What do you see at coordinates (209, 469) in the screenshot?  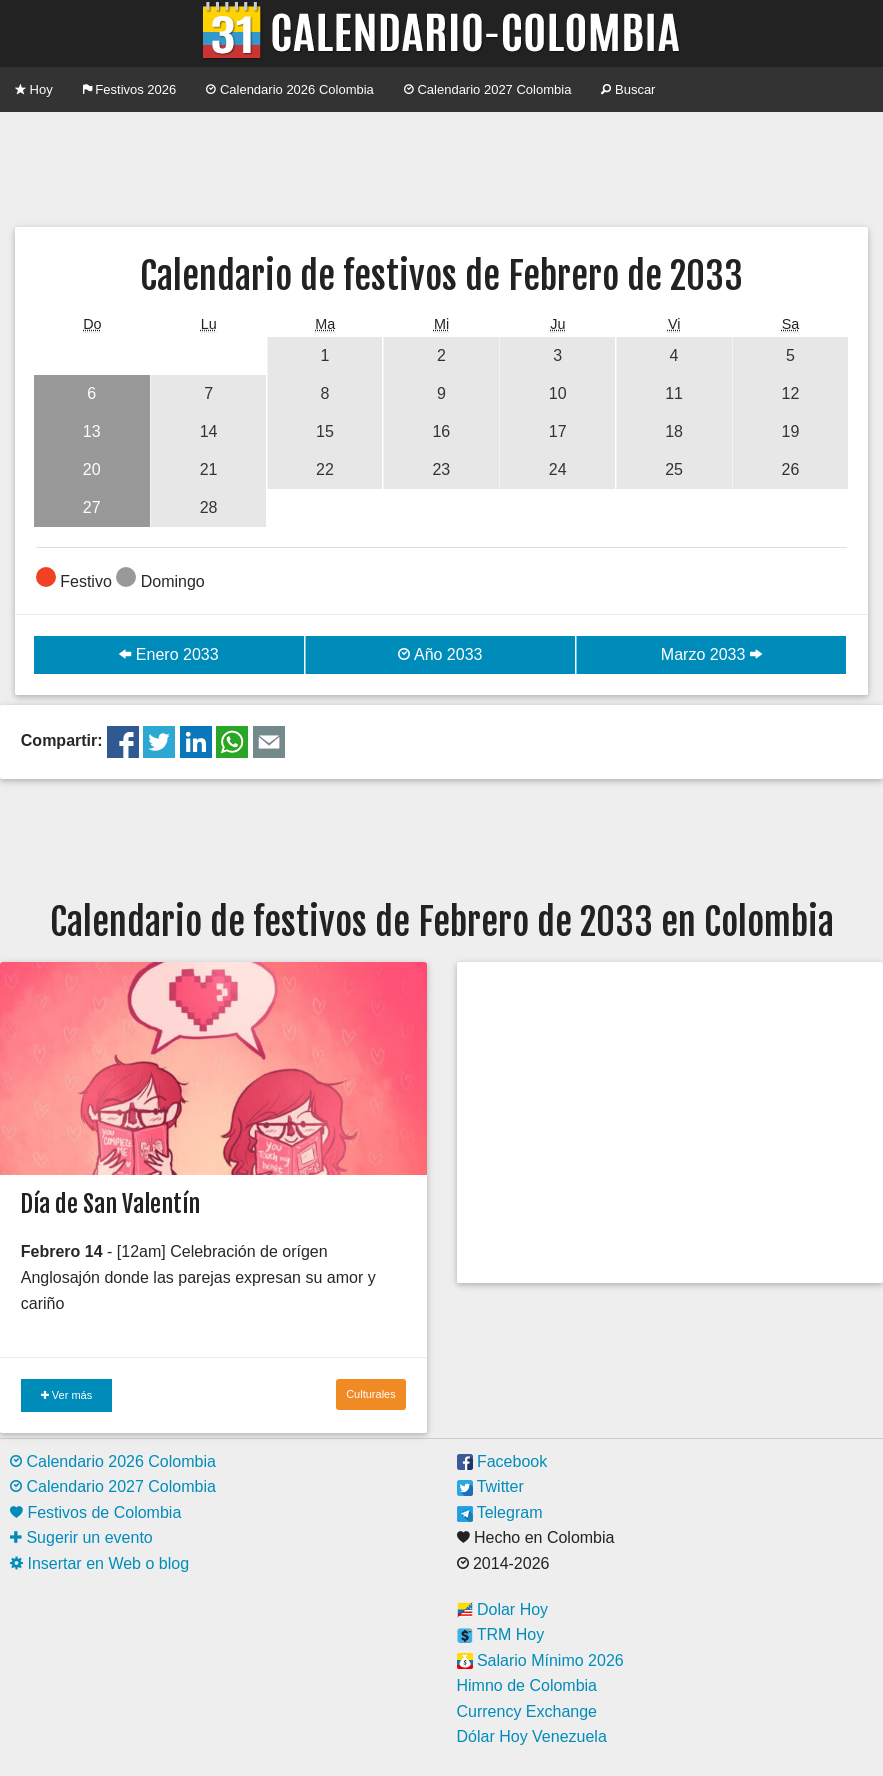 I see `21` at bounding box center [209, 469].